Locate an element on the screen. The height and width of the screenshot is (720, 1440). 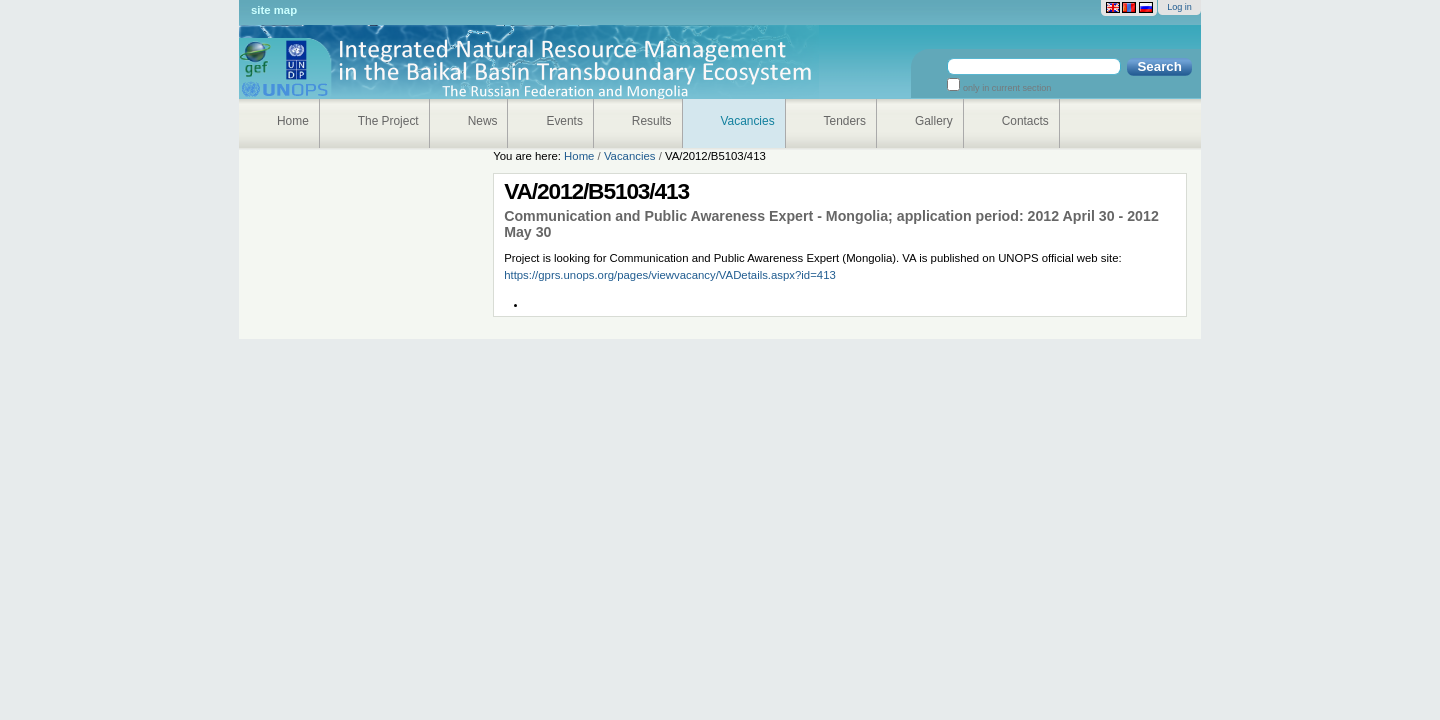
Tenders is located at coordinates (845, 121).